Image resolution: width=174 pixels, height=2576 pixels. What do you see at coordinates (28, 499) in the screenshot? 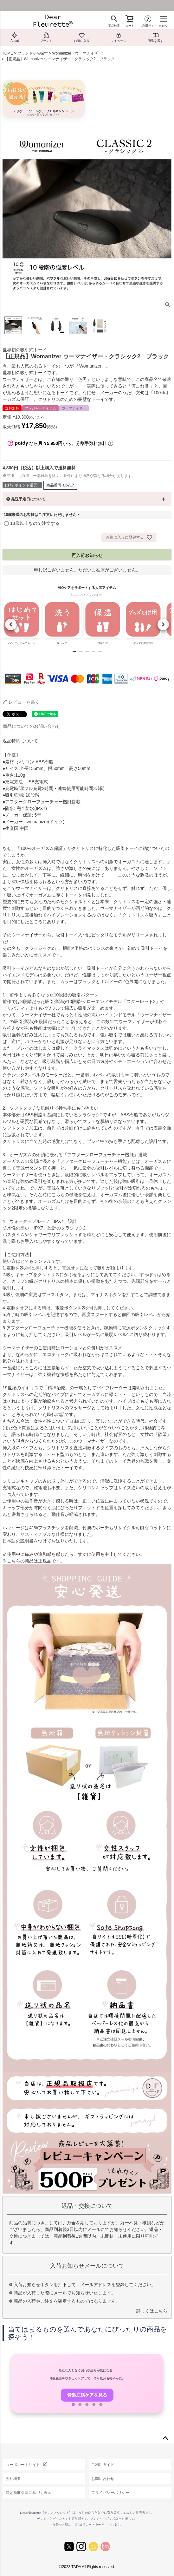
I see `発送予定日について` at bounding box center [28, 499].